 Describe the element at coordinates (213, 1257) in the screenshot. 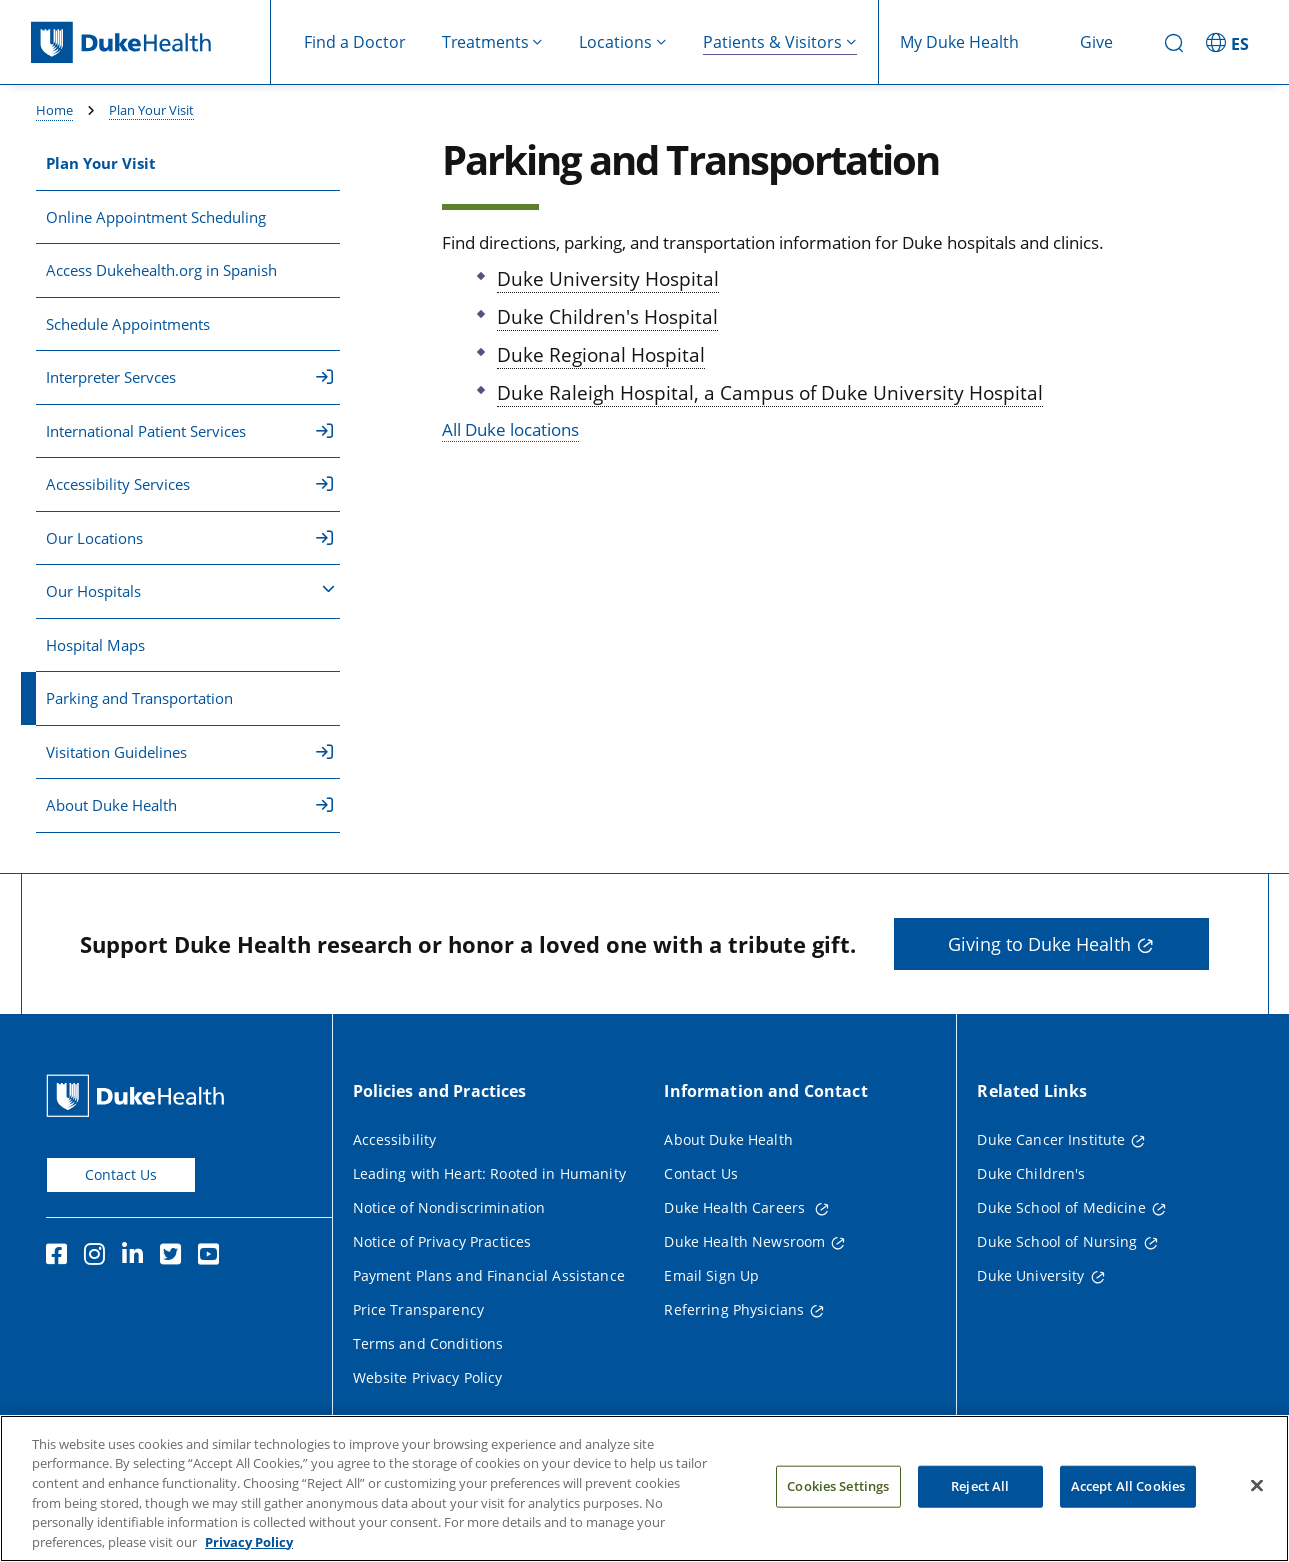

I see `[YouTube]` at that location.